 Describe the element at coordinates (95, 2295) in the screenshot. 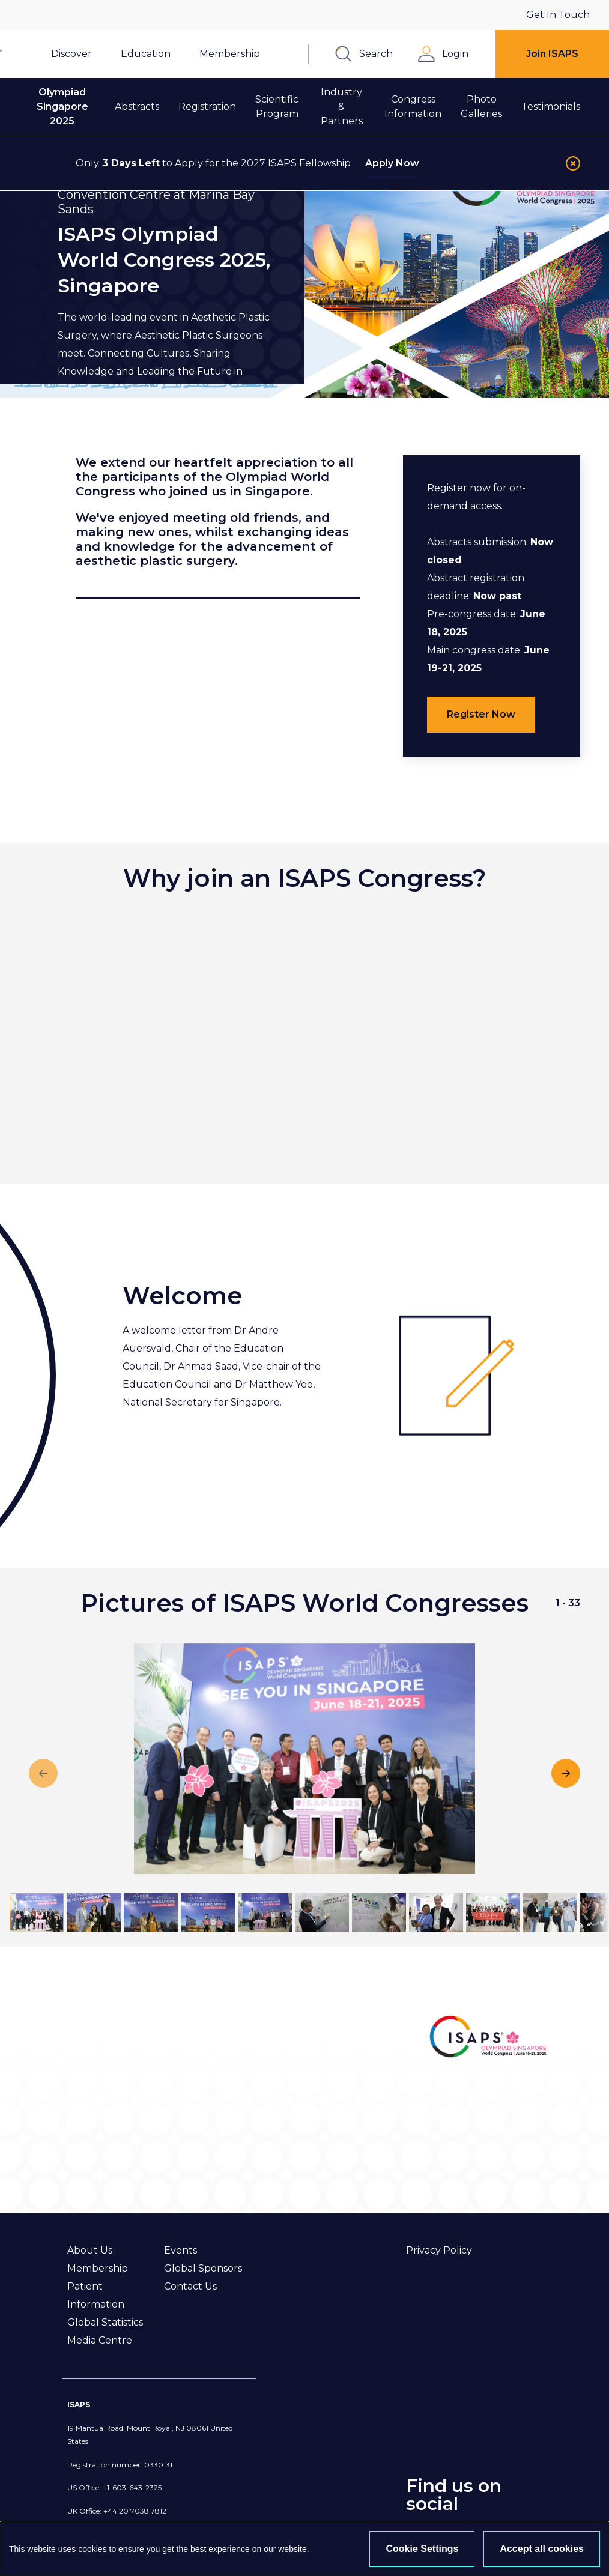

I see `Patient Information` at that location.